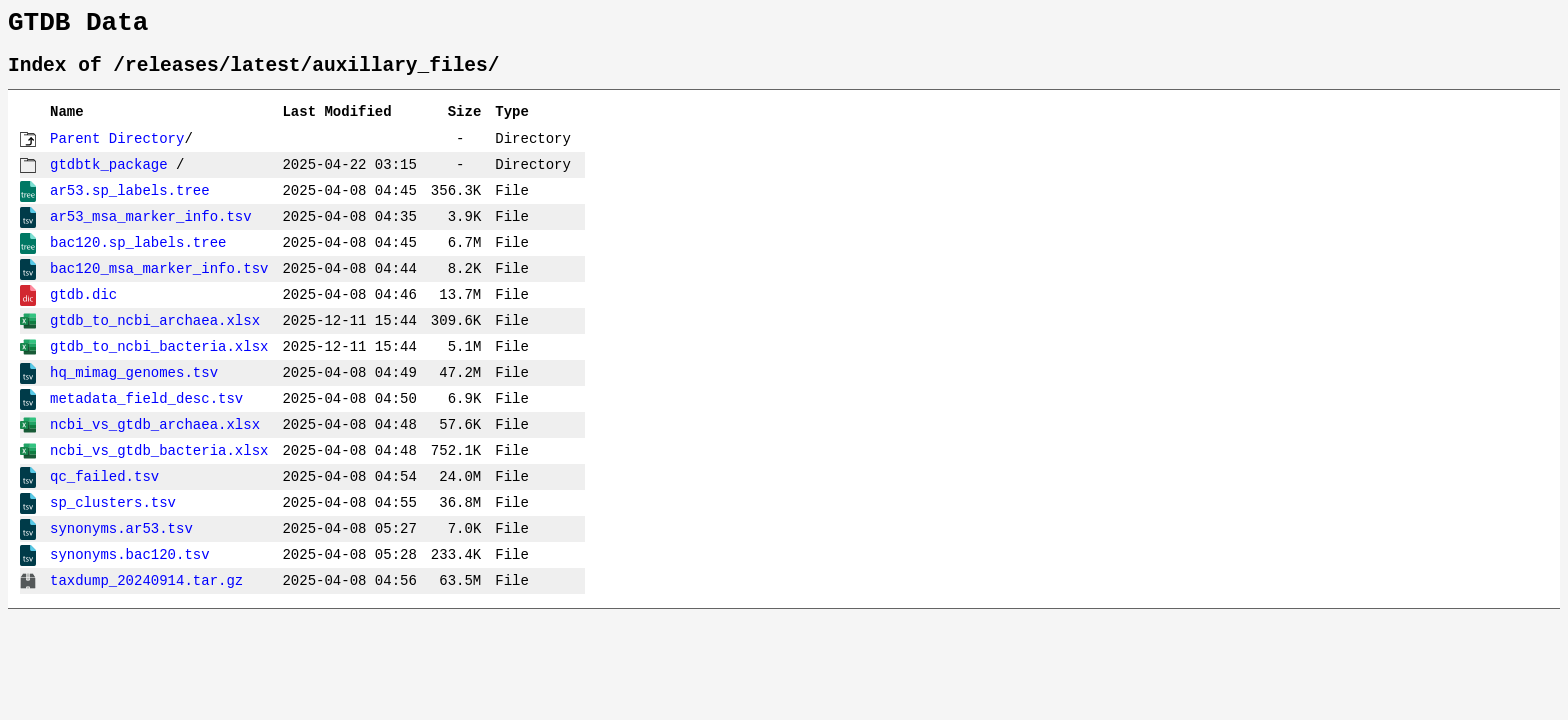 The height and width of the screenshot is (720, 1568). I want to click on synonyms.ar53.tsv, so click(121, 540).